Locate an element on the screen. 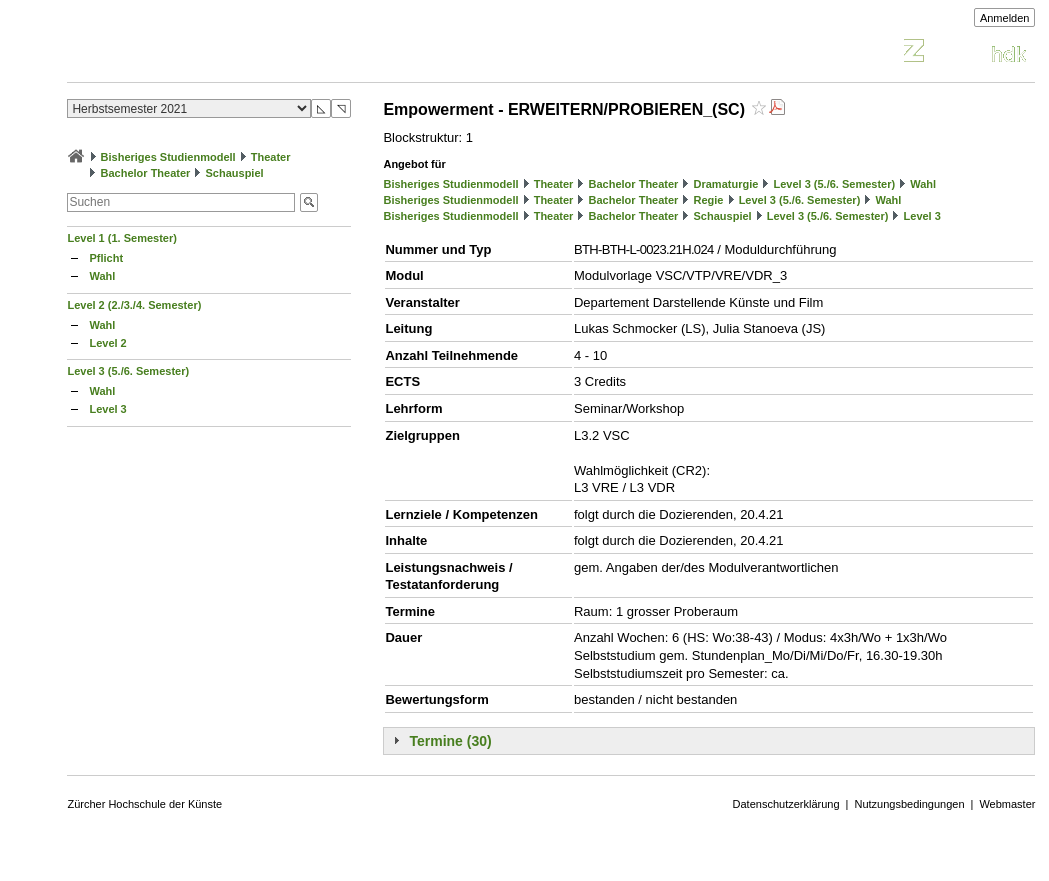 This screenshot has height=881, width=1049. Pflicht is located at coordinates (106, 258).